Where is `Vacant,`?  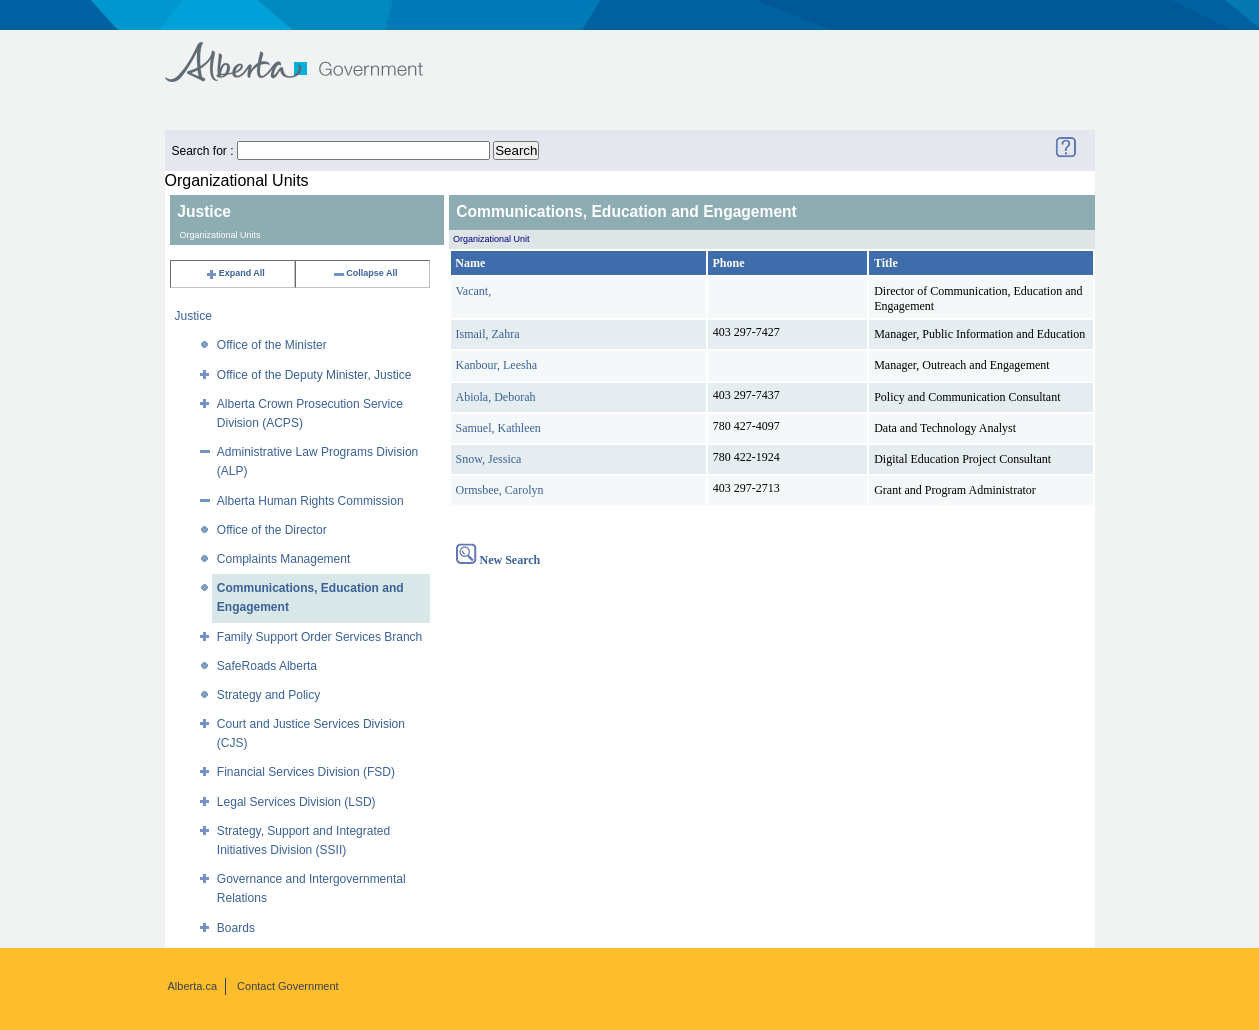
Vacant, is located at coordinates (474, 291).